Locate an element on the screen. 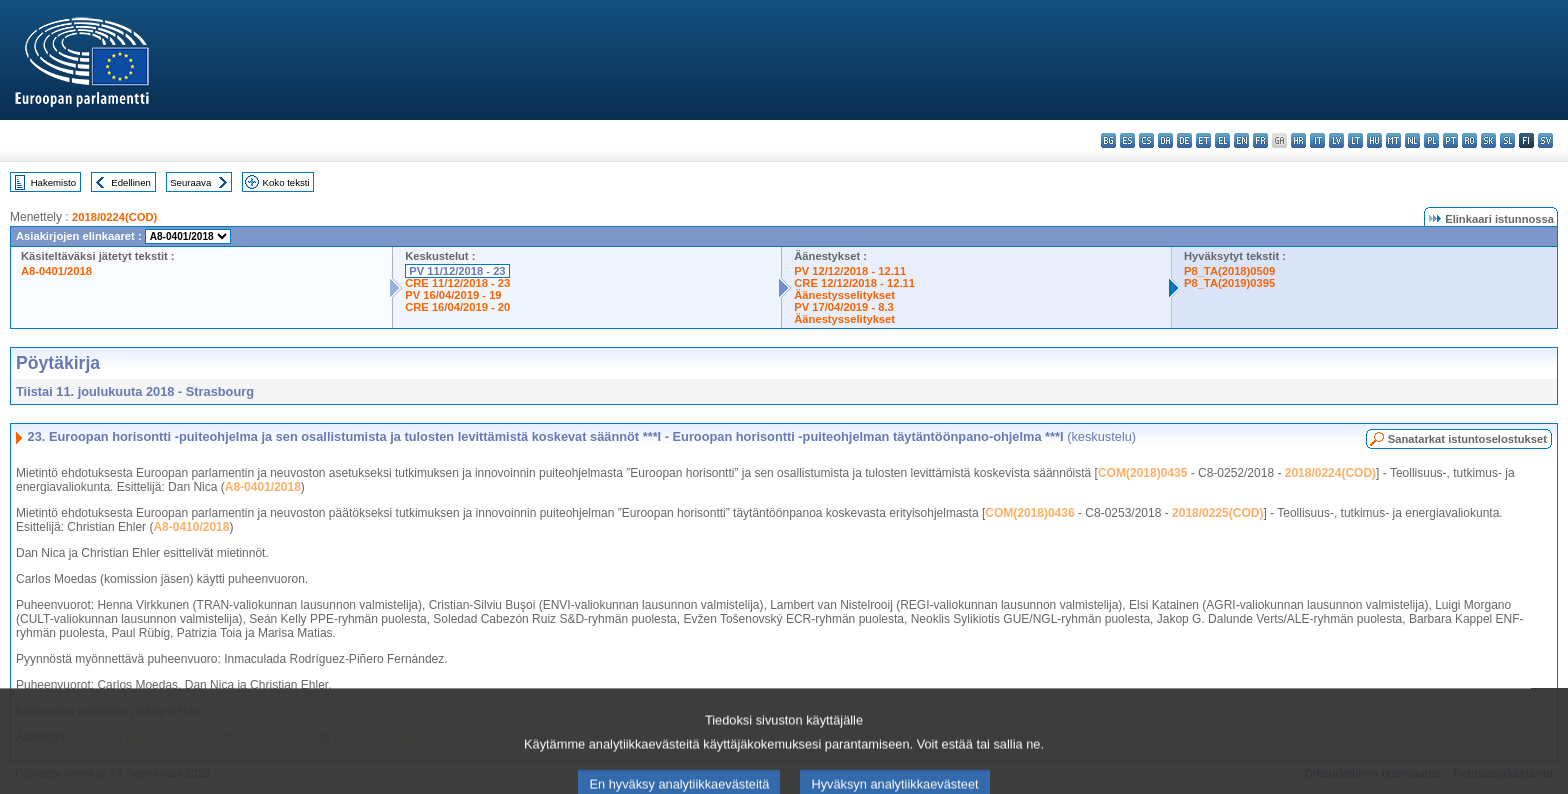 The width and height of the screenshot is (1568, 794). sv - svenska is located at coordinates (1545, 140).